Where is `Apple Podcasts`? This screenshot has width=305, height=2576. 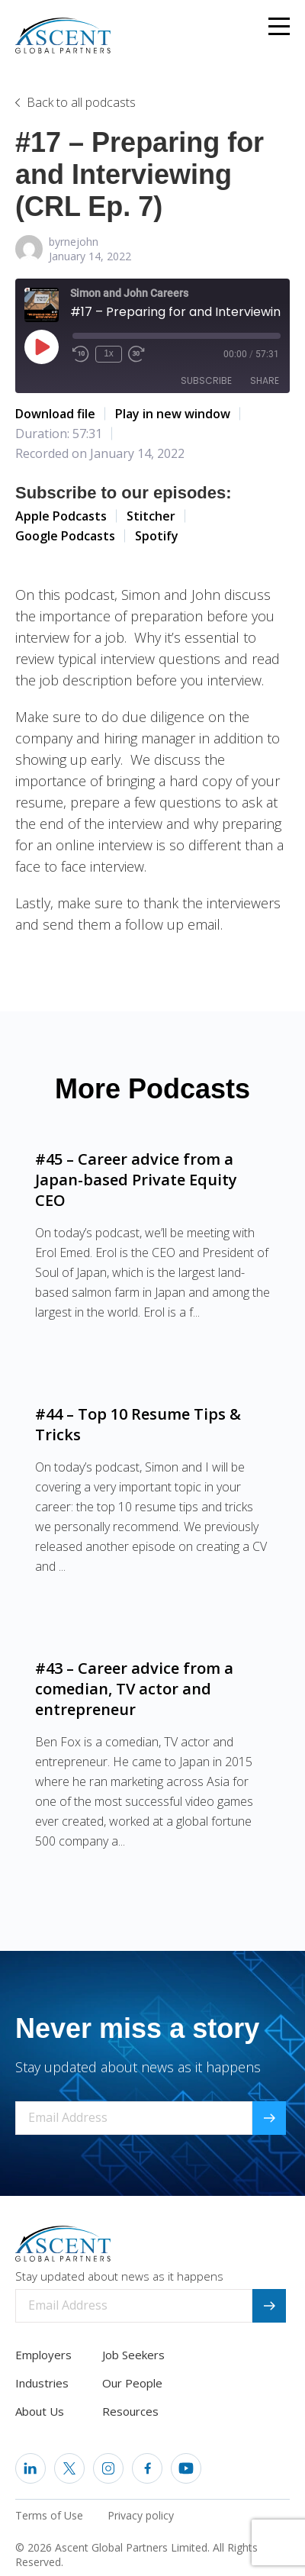
Apple Podcasts is located at coordinates (61, 516).